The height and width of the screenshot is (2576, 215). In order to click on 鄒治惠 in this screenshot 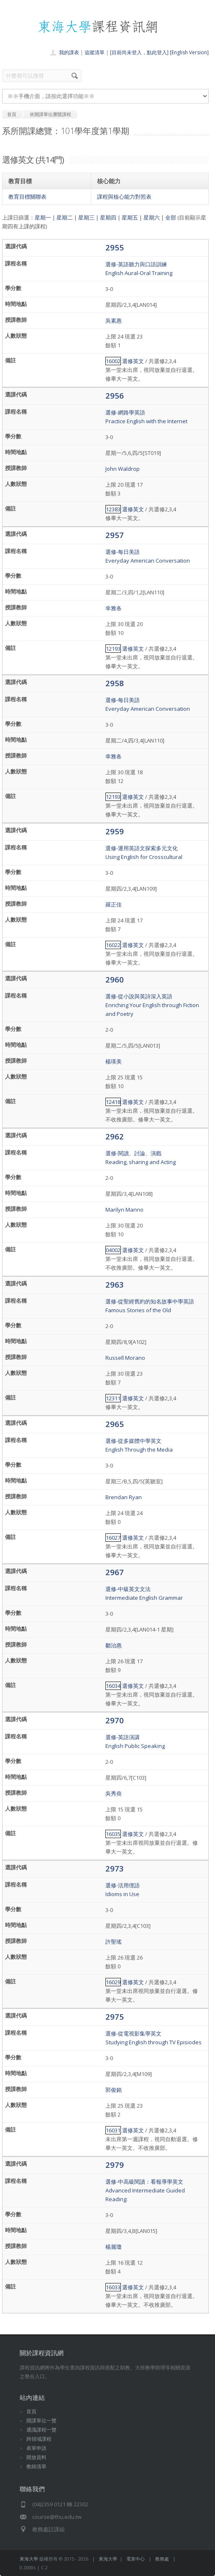, I will do `click(113, 1645)`.